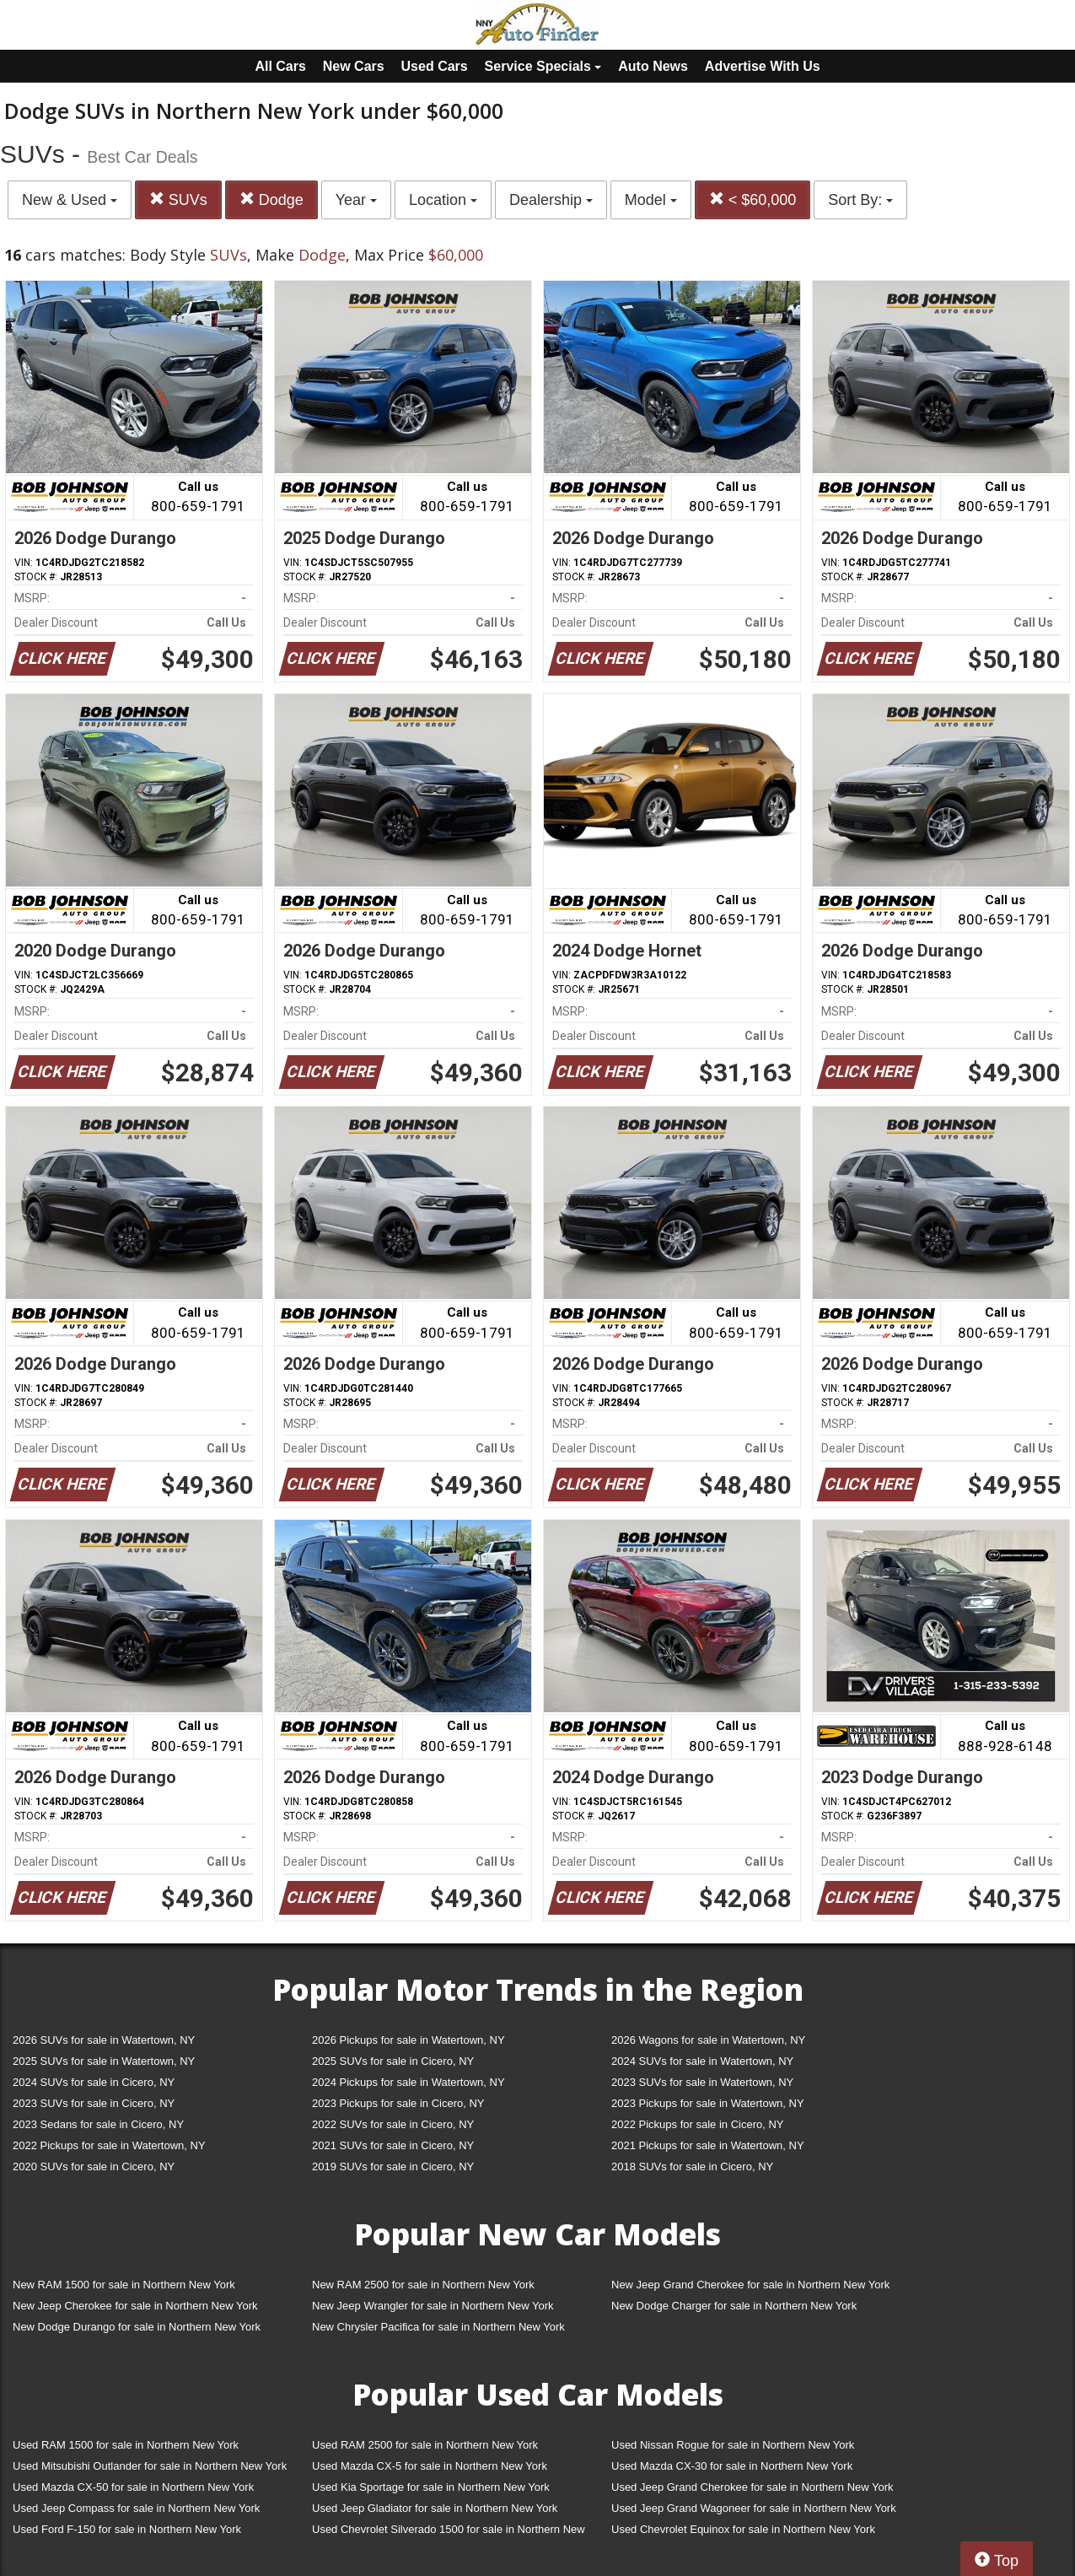 This screenshot has width=1075, height=2576. Describe the element at coordinates (393, 2061) in the screenshot. I see `2025 SUVs for sale in Cicero, NY` at that location.